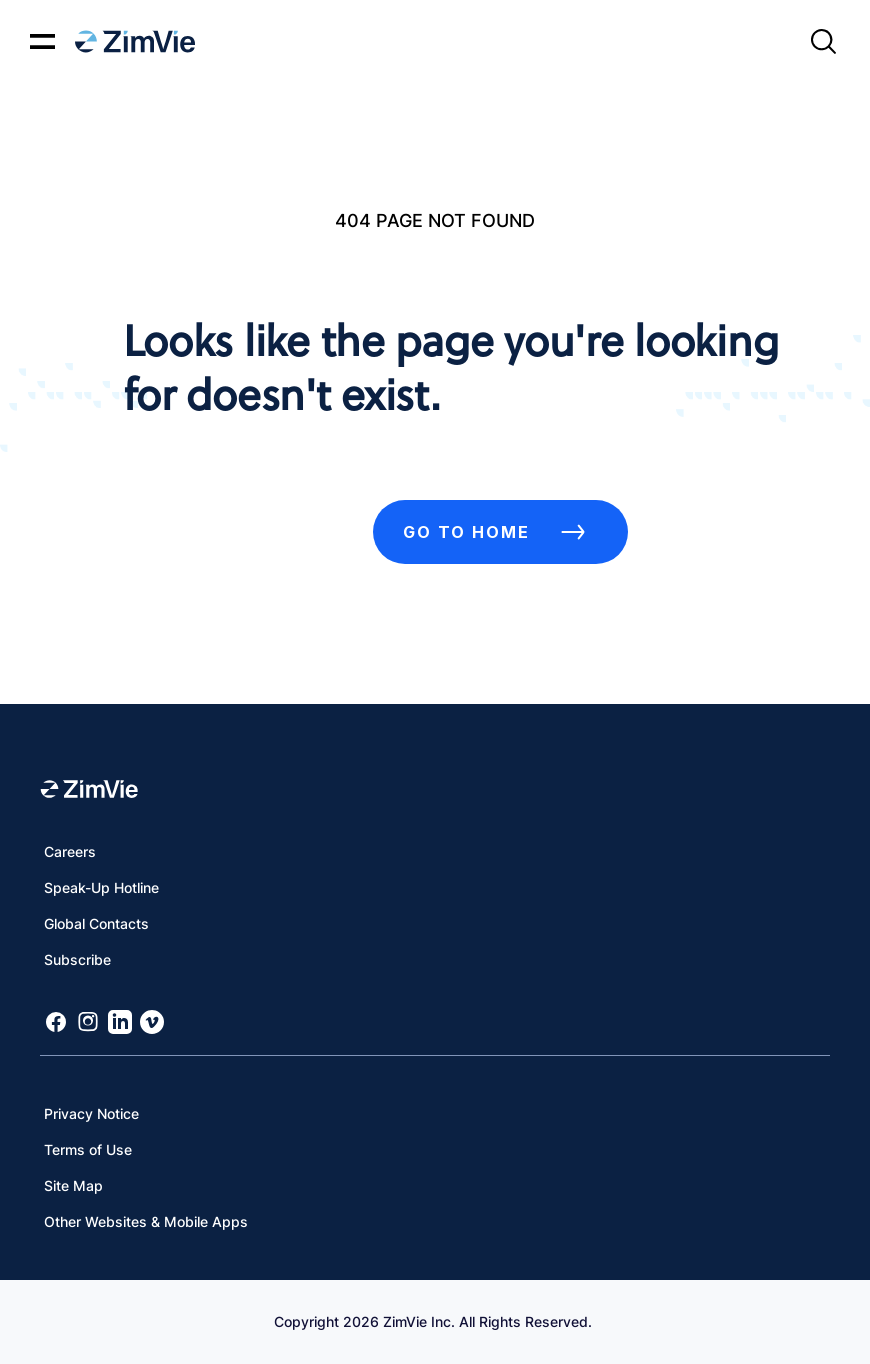 This screenshot has width=870, height=1364. What do you see at coordinates (77, 959) in the screenshot?
I see `Subscribe` at bounding box center [77, 959].